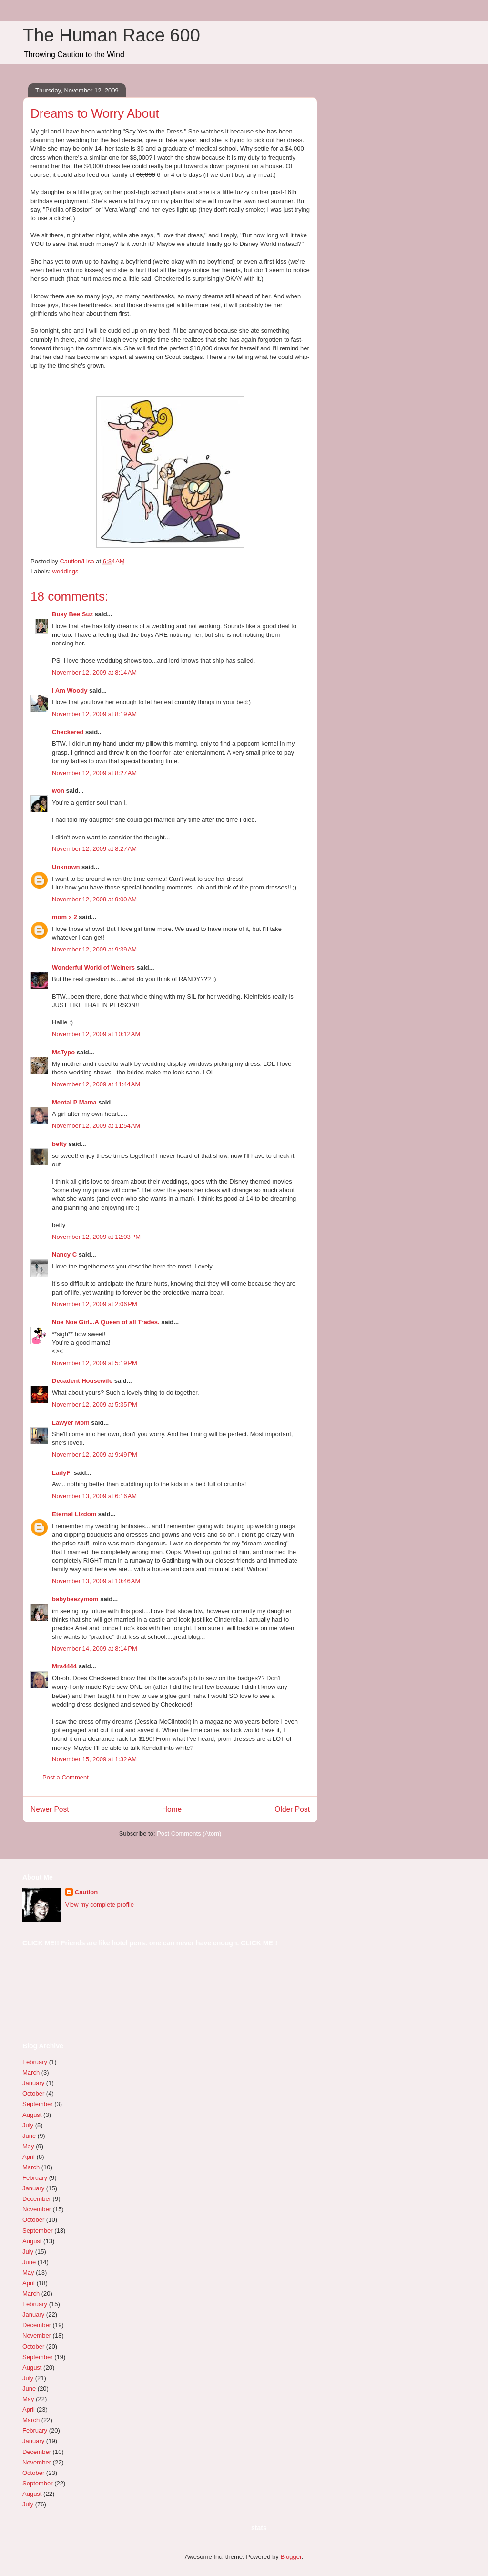  What do you see at coordinates (96, 1125) in the screenshot?
I see `November 12, 2009 at 11:54 AM` at bounding box center [96, 1125].